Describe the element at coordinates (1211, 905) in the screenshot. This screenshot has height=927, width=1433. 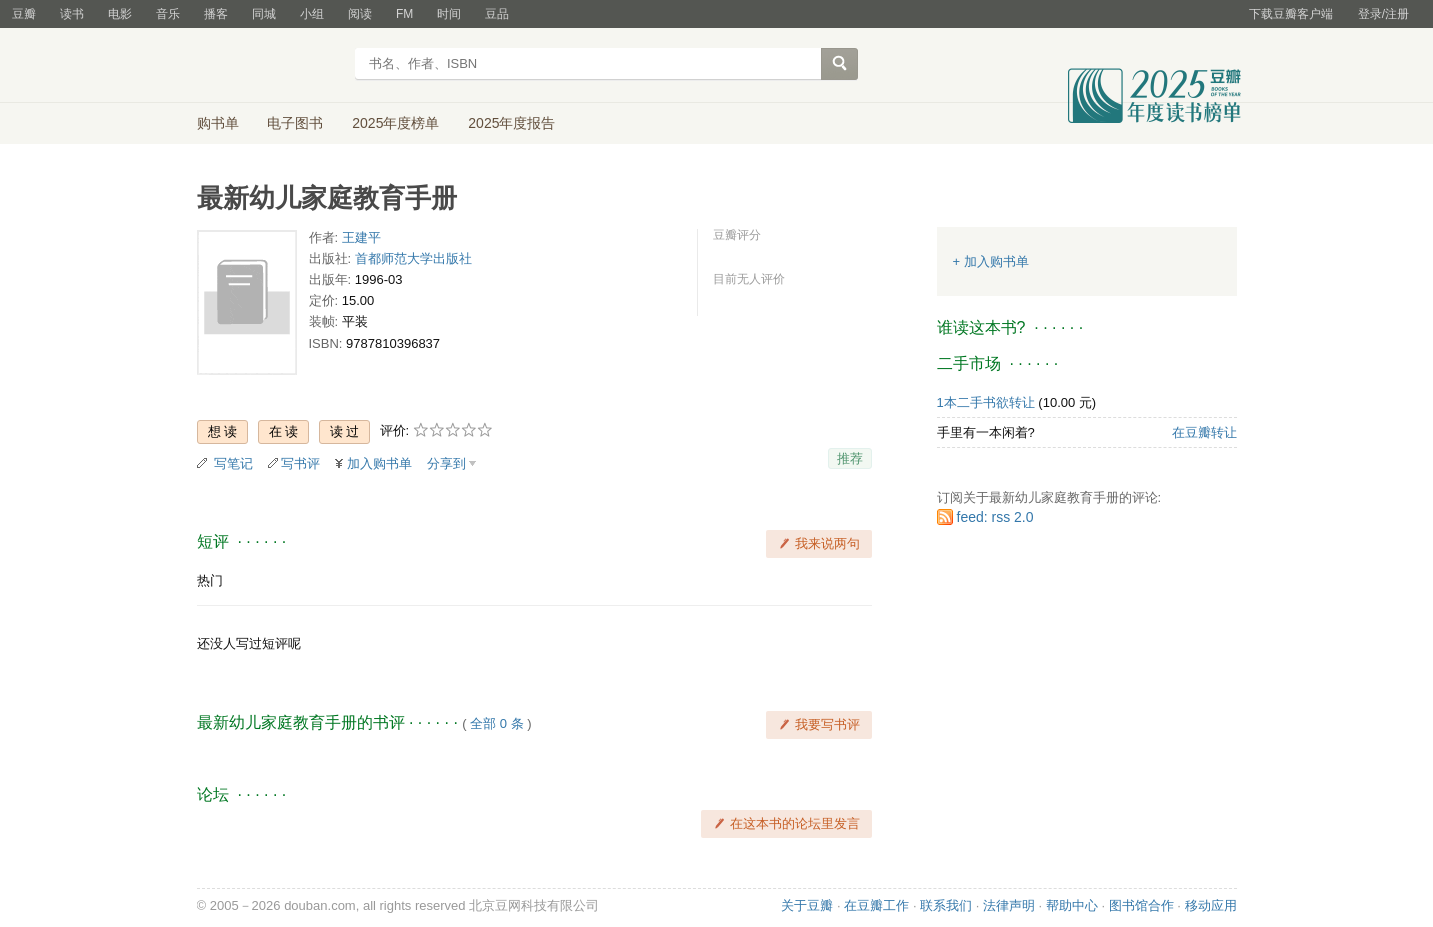
I see `移动应用` at that location.